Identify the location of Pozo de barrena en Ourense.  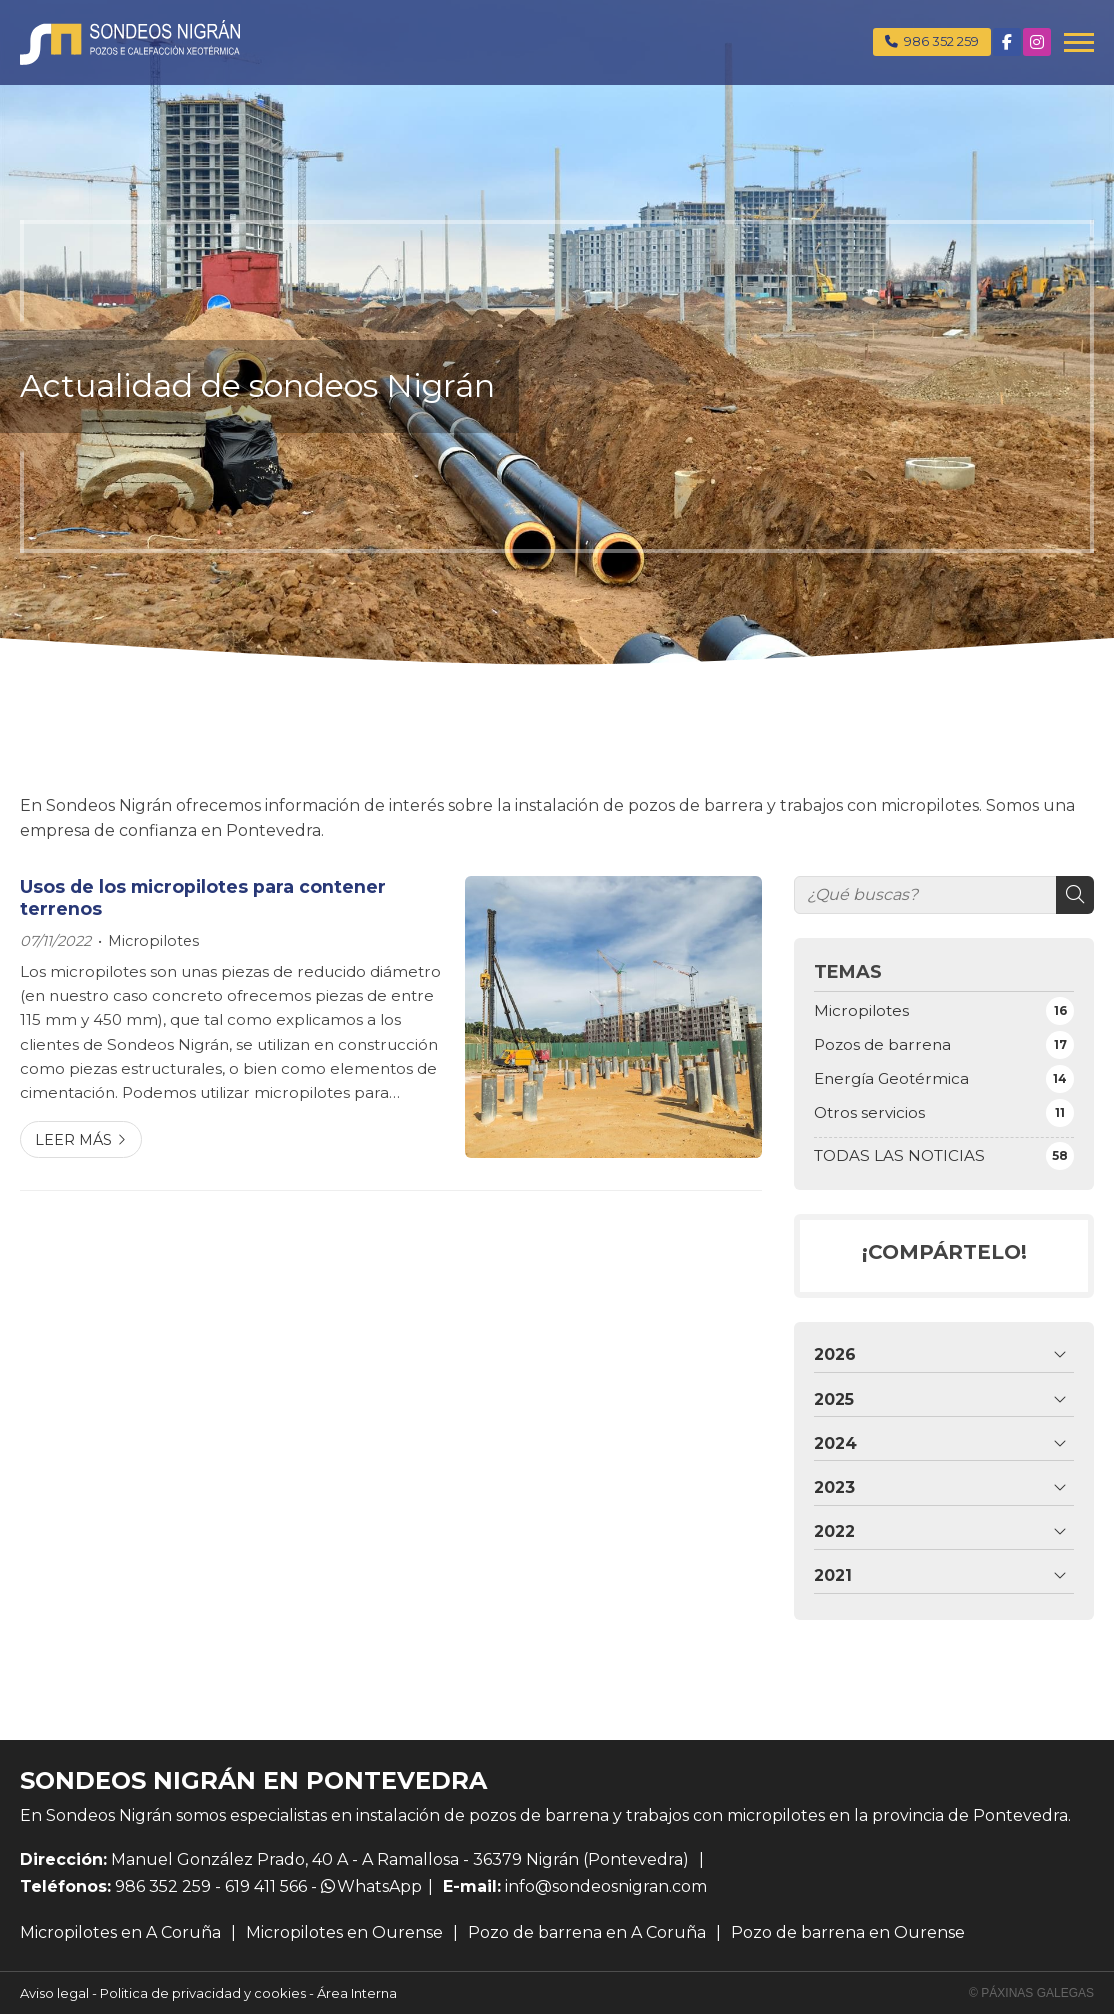
(848, 1932).